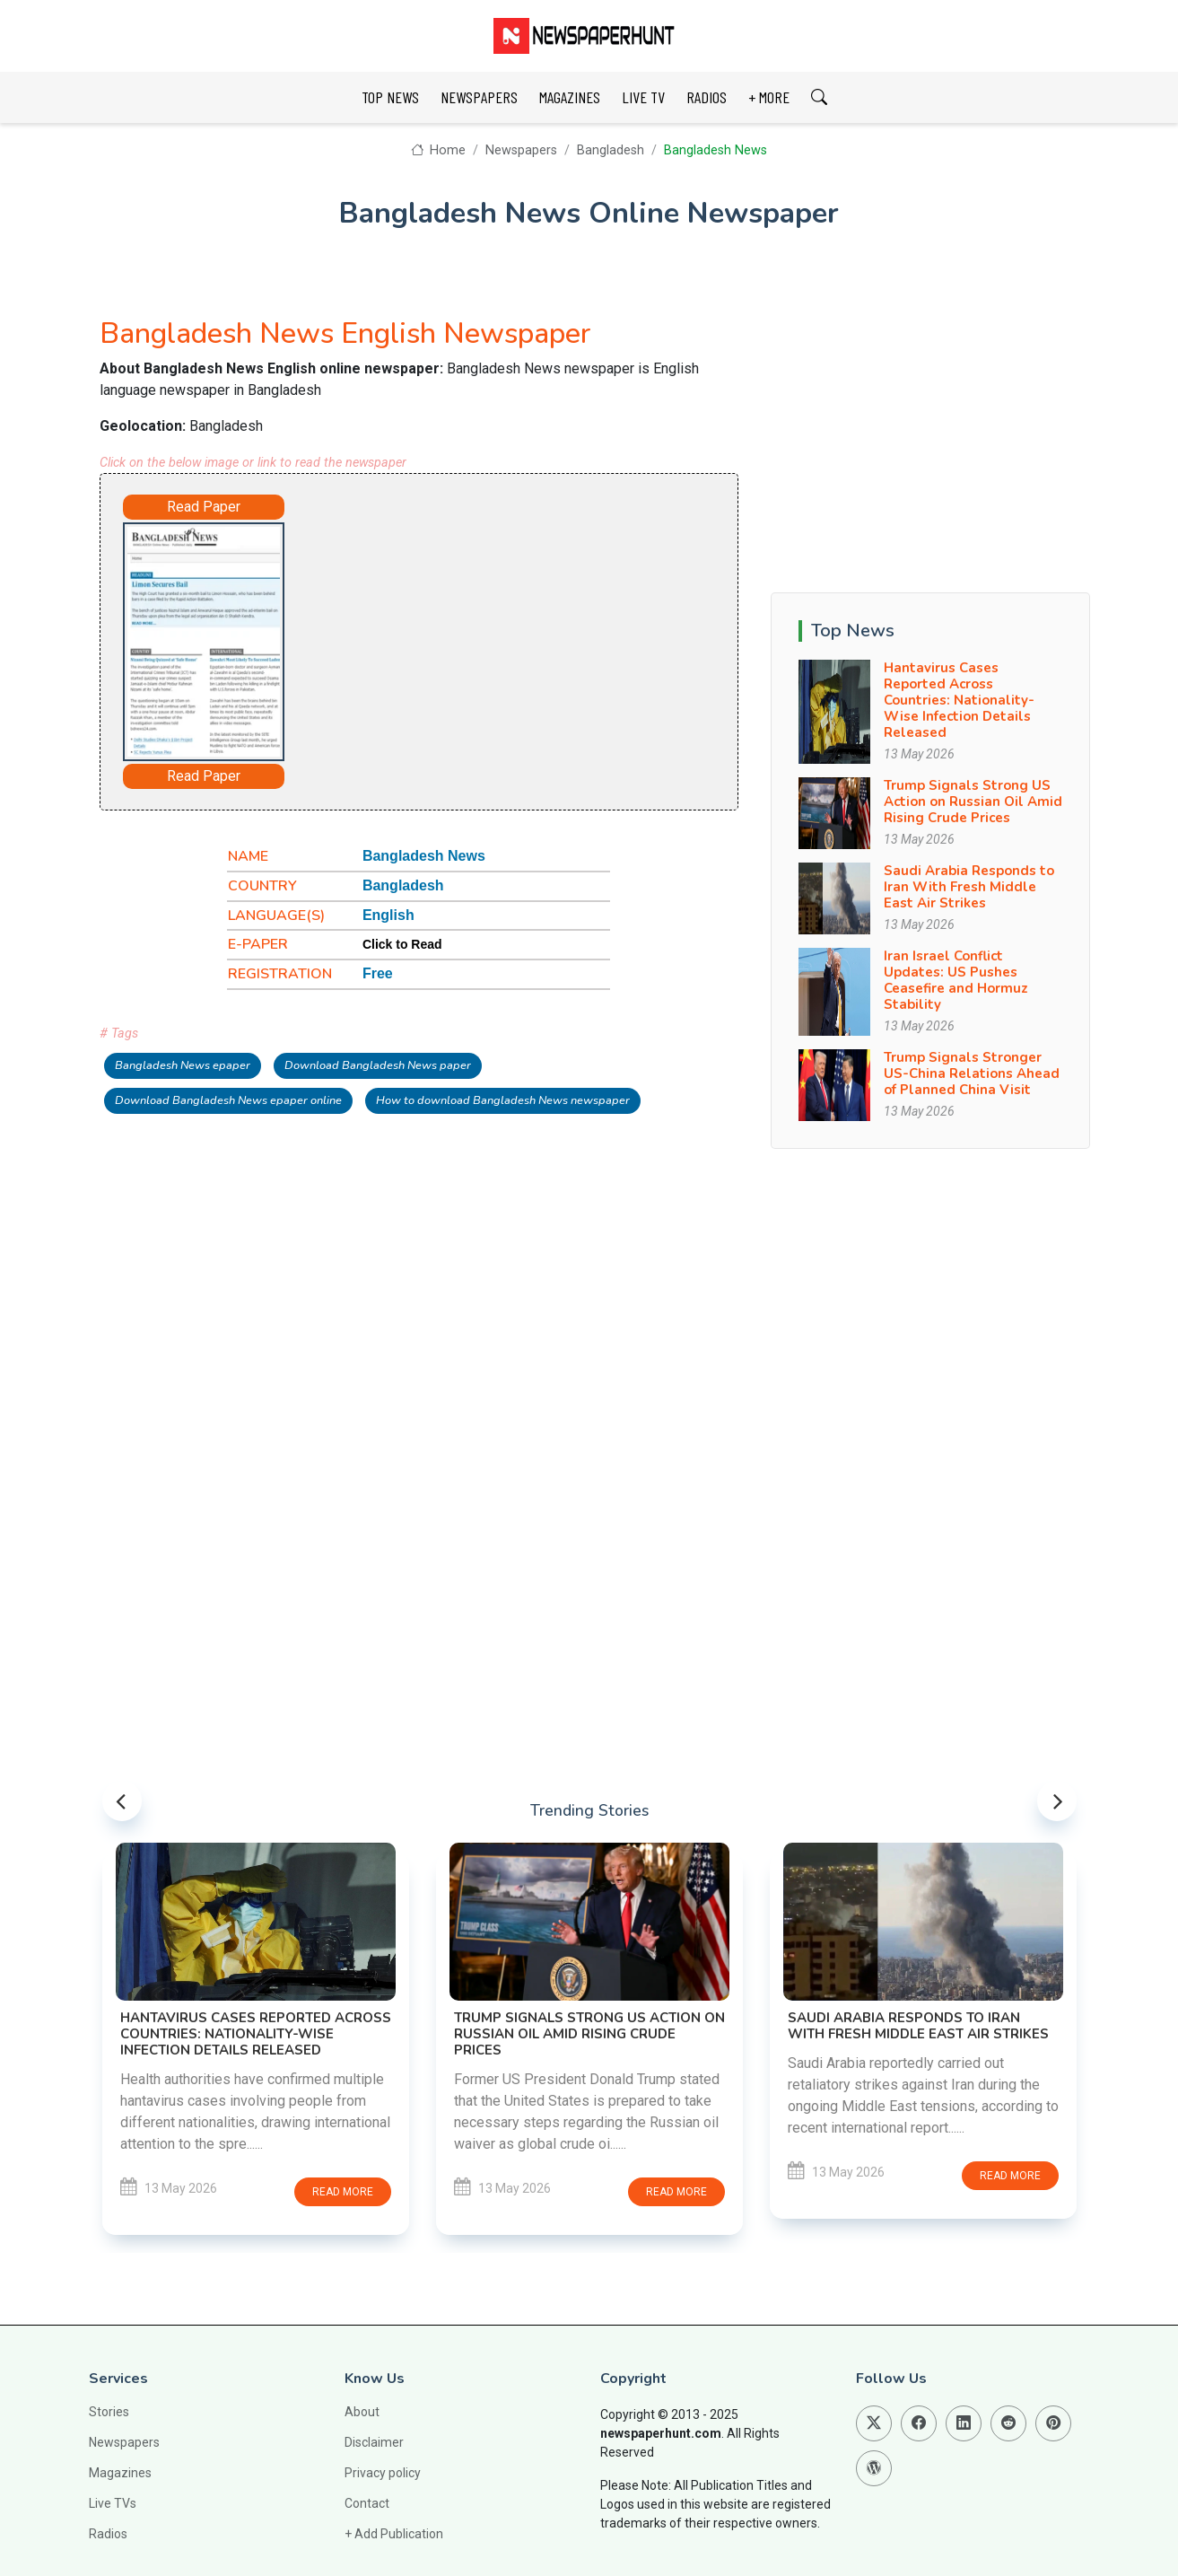 The width and height of the screenshot is (1178, 2576). I want to click on [Advertisement], so click(490, 633).